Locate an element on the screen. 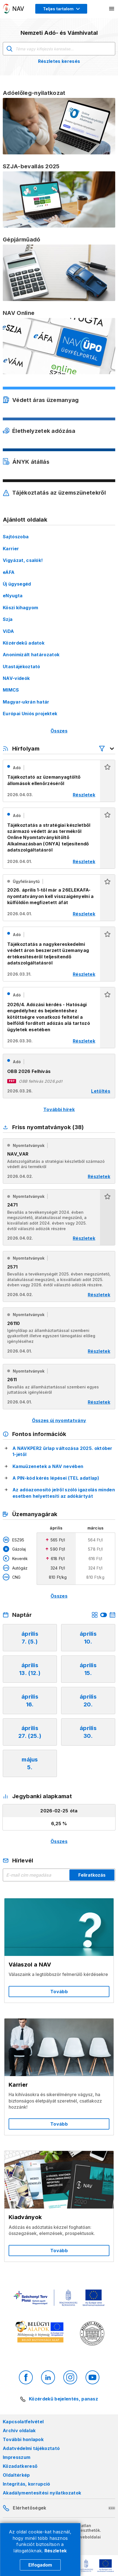 The image size is (118, 2576). Összes is located at coordinates (59, 731).